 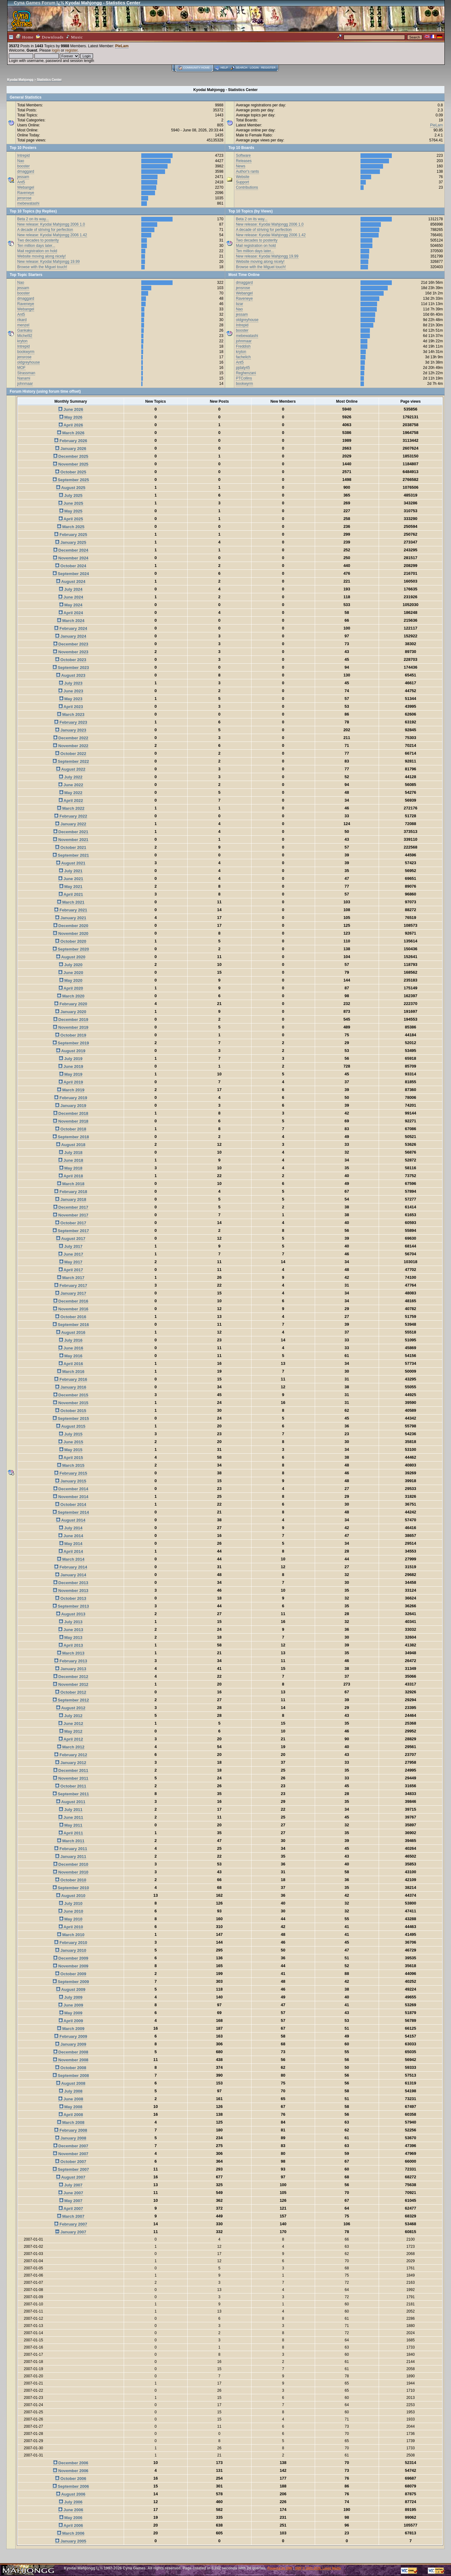 I want to click on Community home, so click(x=196, y=67).